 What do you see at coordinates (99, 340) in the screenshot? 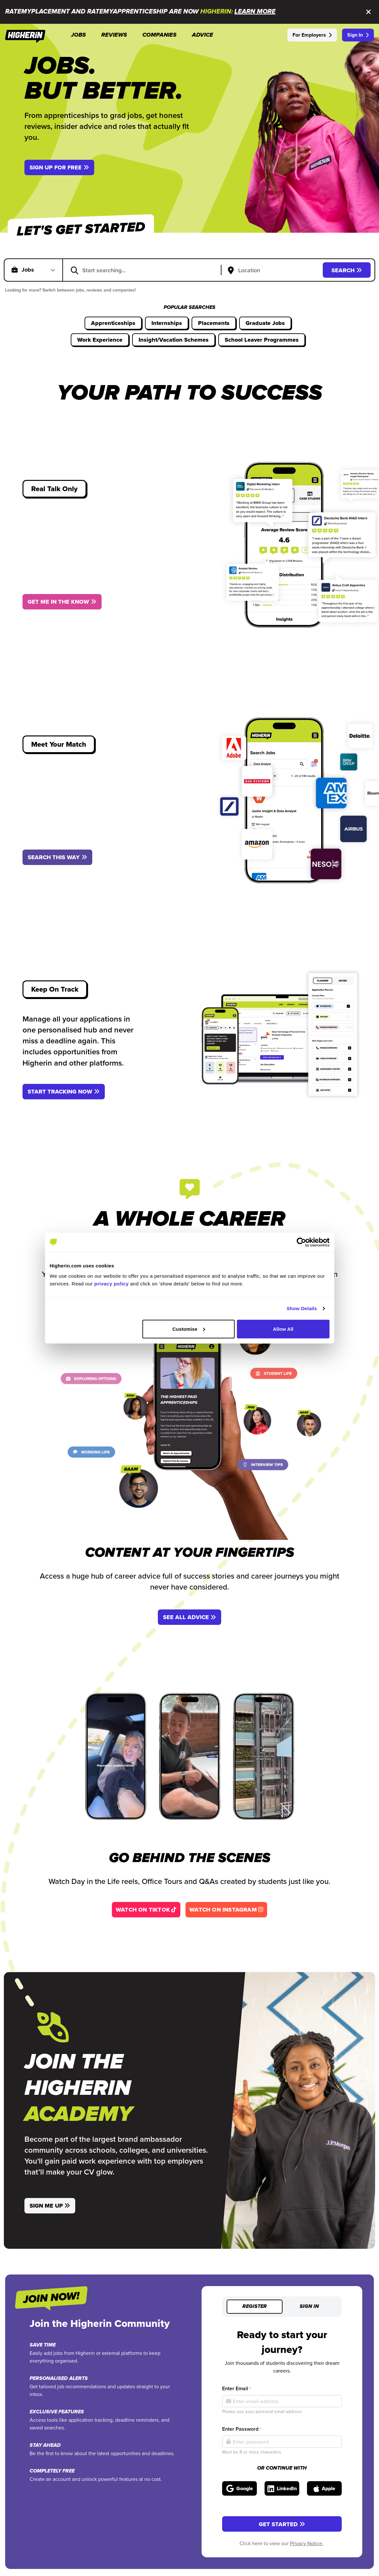
I see `Work Experience` at bounding box center [99, 340].